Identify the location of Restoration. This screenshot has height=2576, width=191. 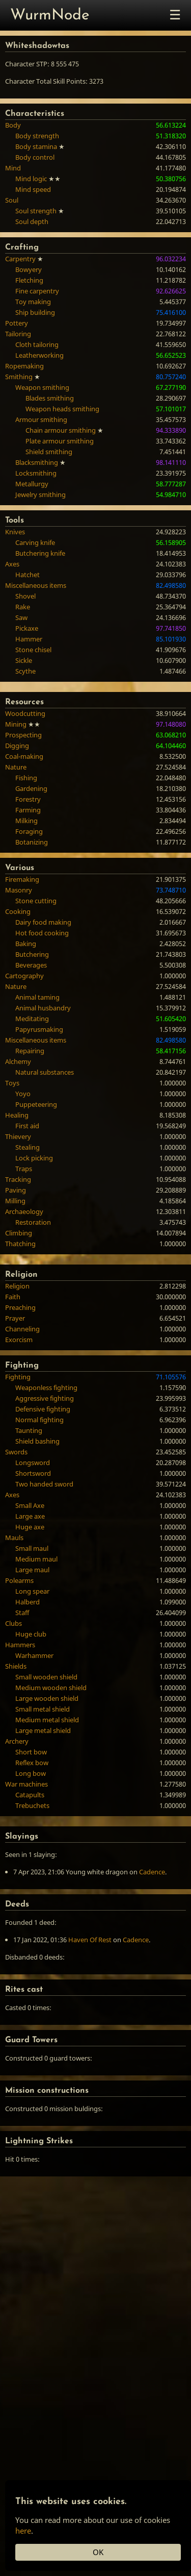
(33, 1222).